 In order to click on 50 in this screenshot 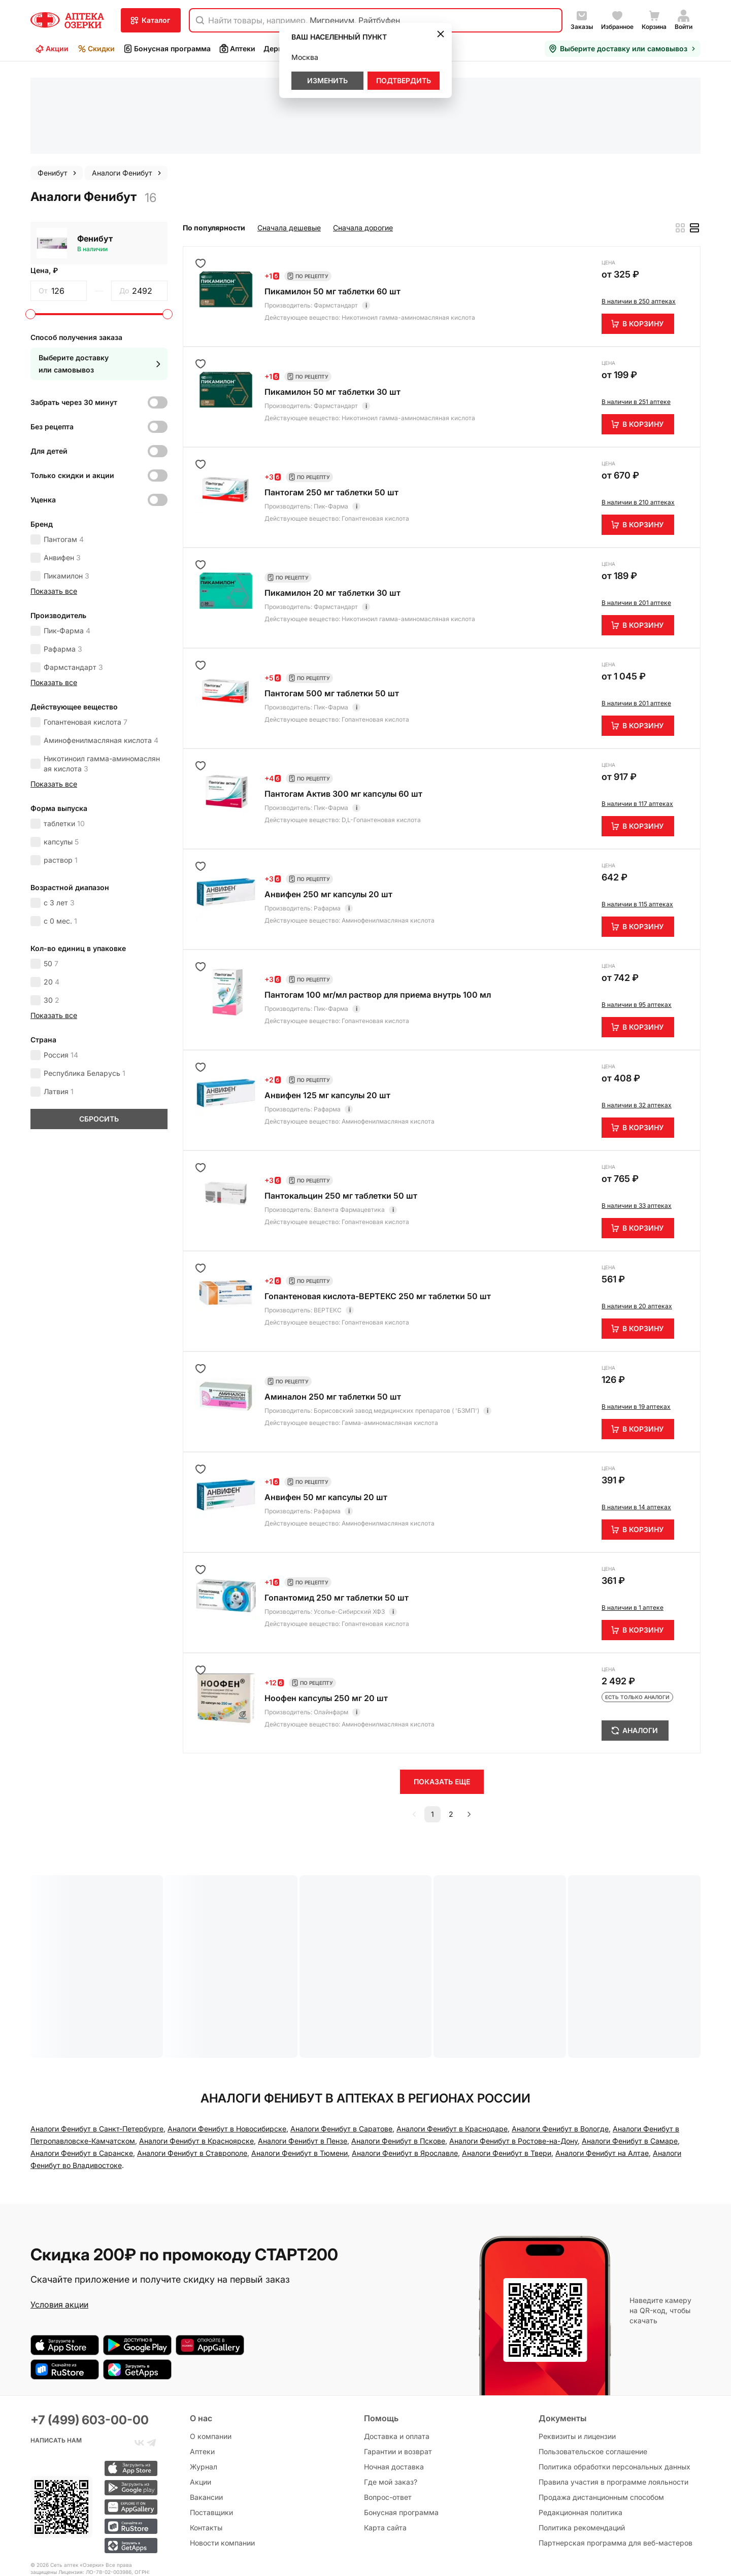, I will do `click(51, 875)`.